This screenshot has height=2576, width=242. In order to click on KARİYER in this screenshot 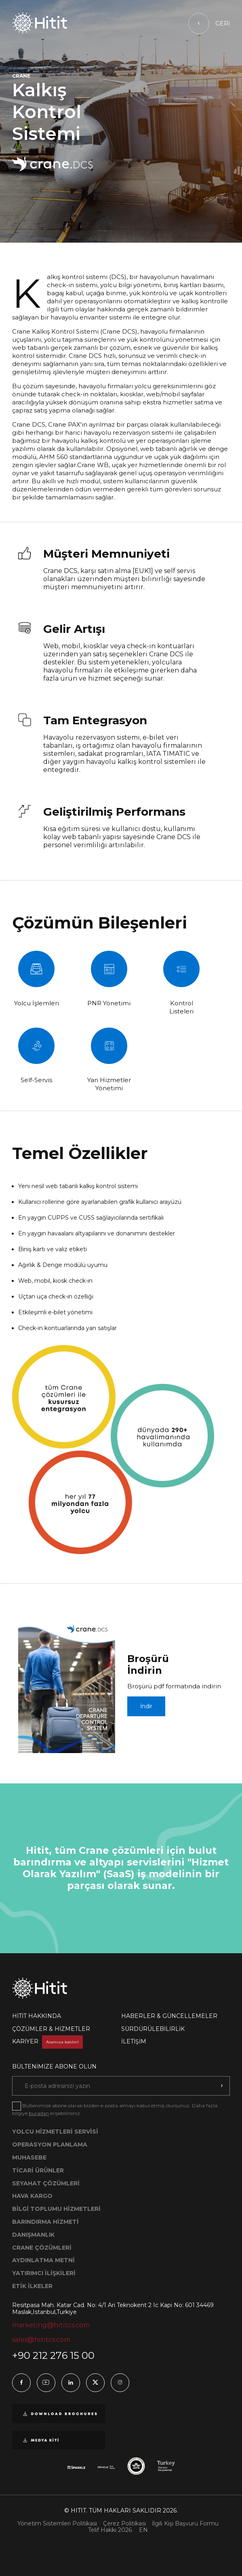, I will do `click(47, 2041)`.